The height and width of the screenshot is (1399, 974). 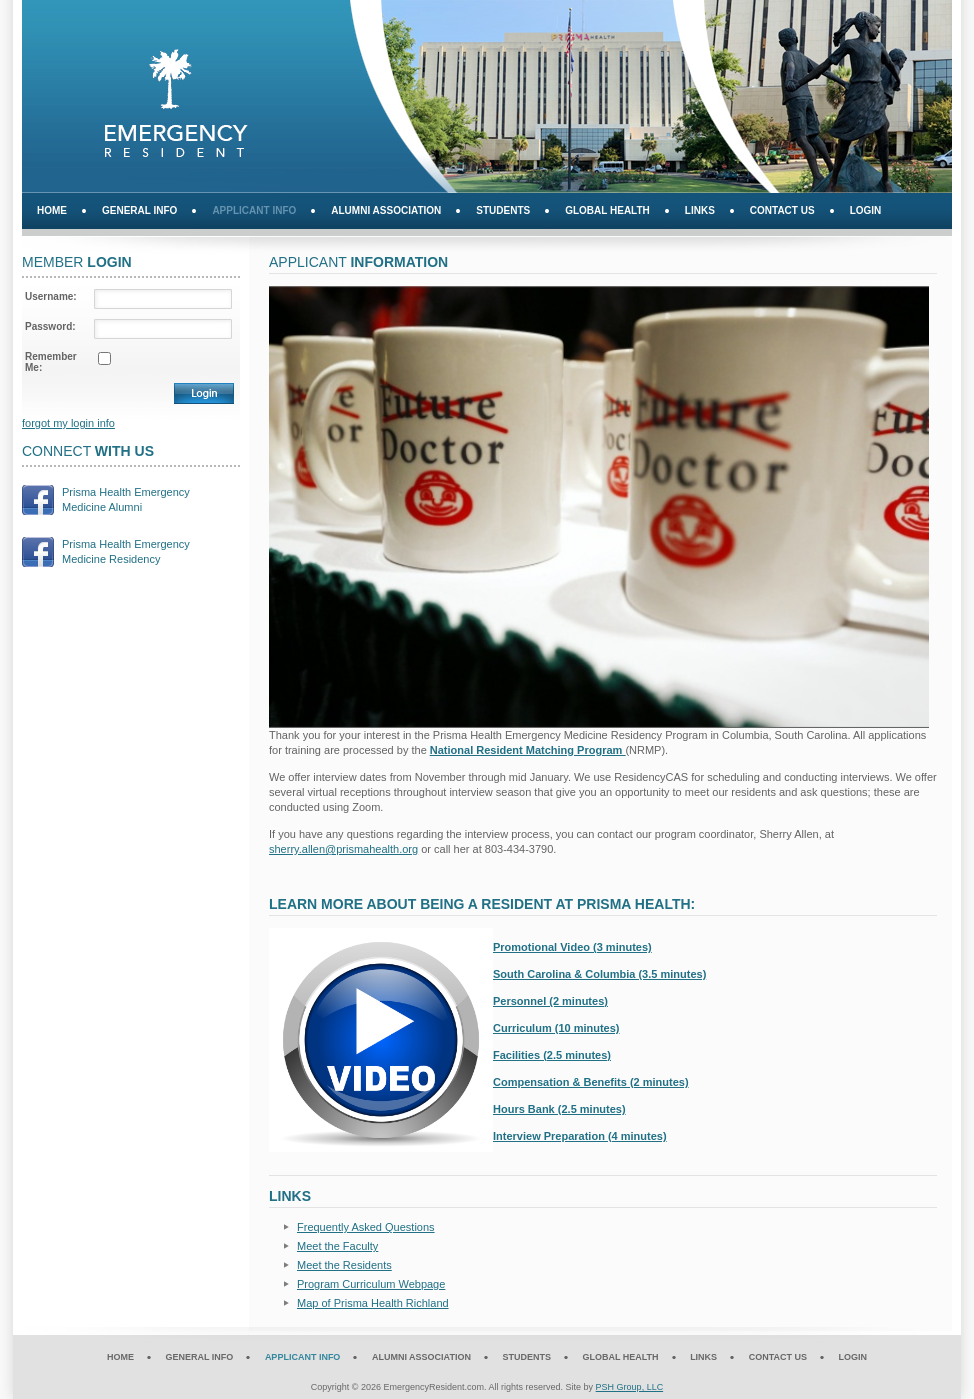 I want to click on sherry.allen@prismahealth.org, so click(x=343, y=849).